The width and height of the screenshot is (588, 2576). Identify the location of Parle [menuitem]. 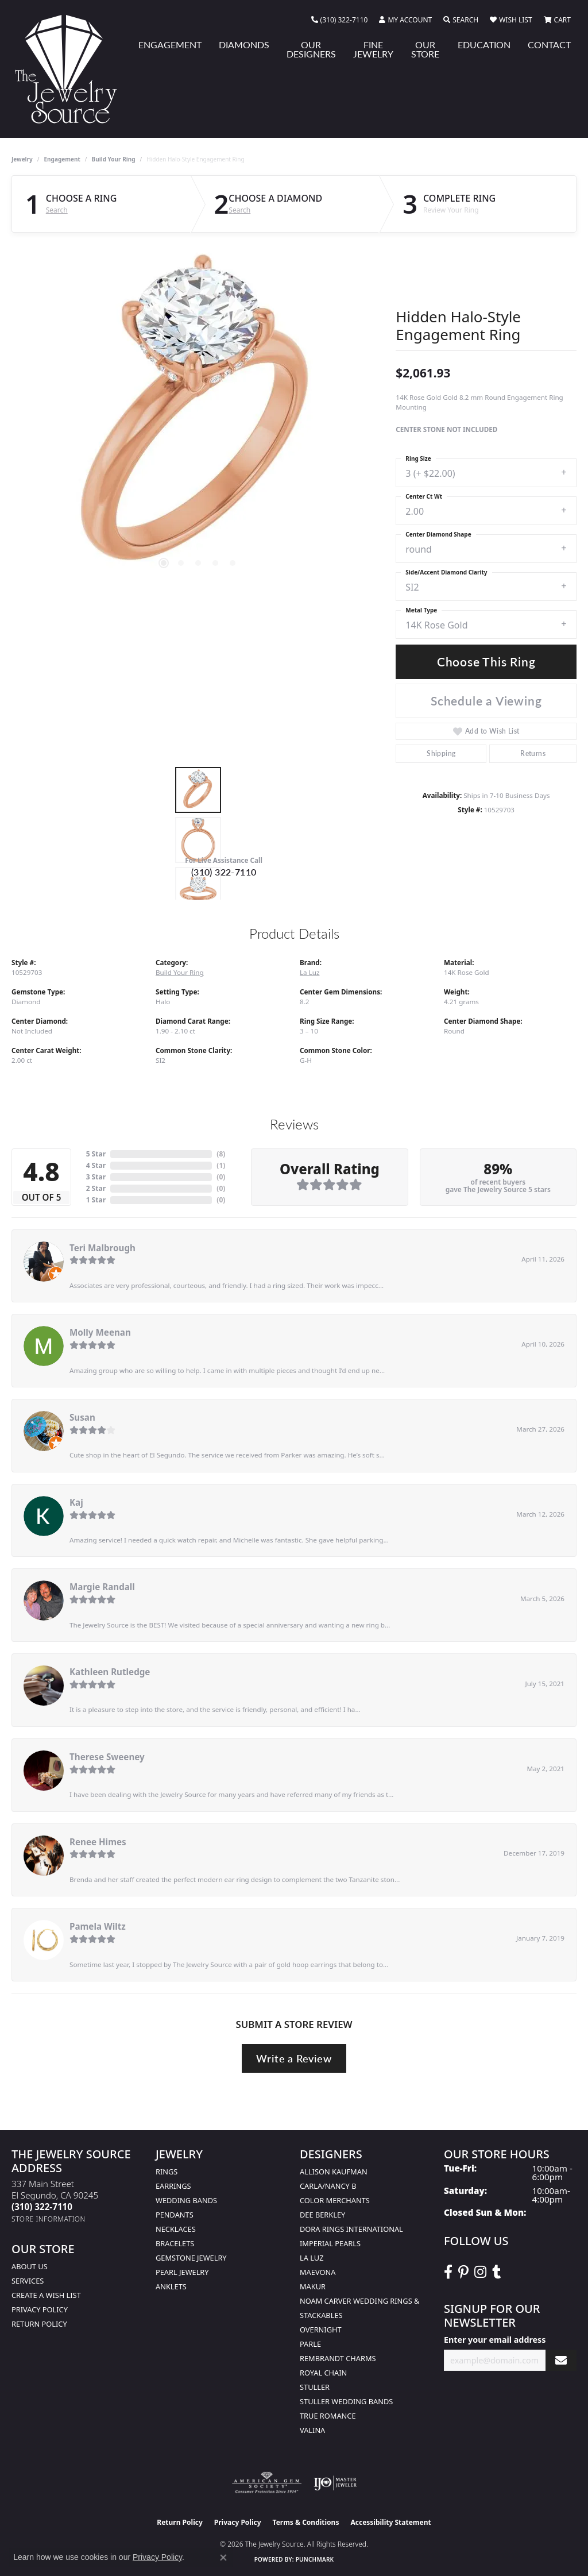
(310, 2344).